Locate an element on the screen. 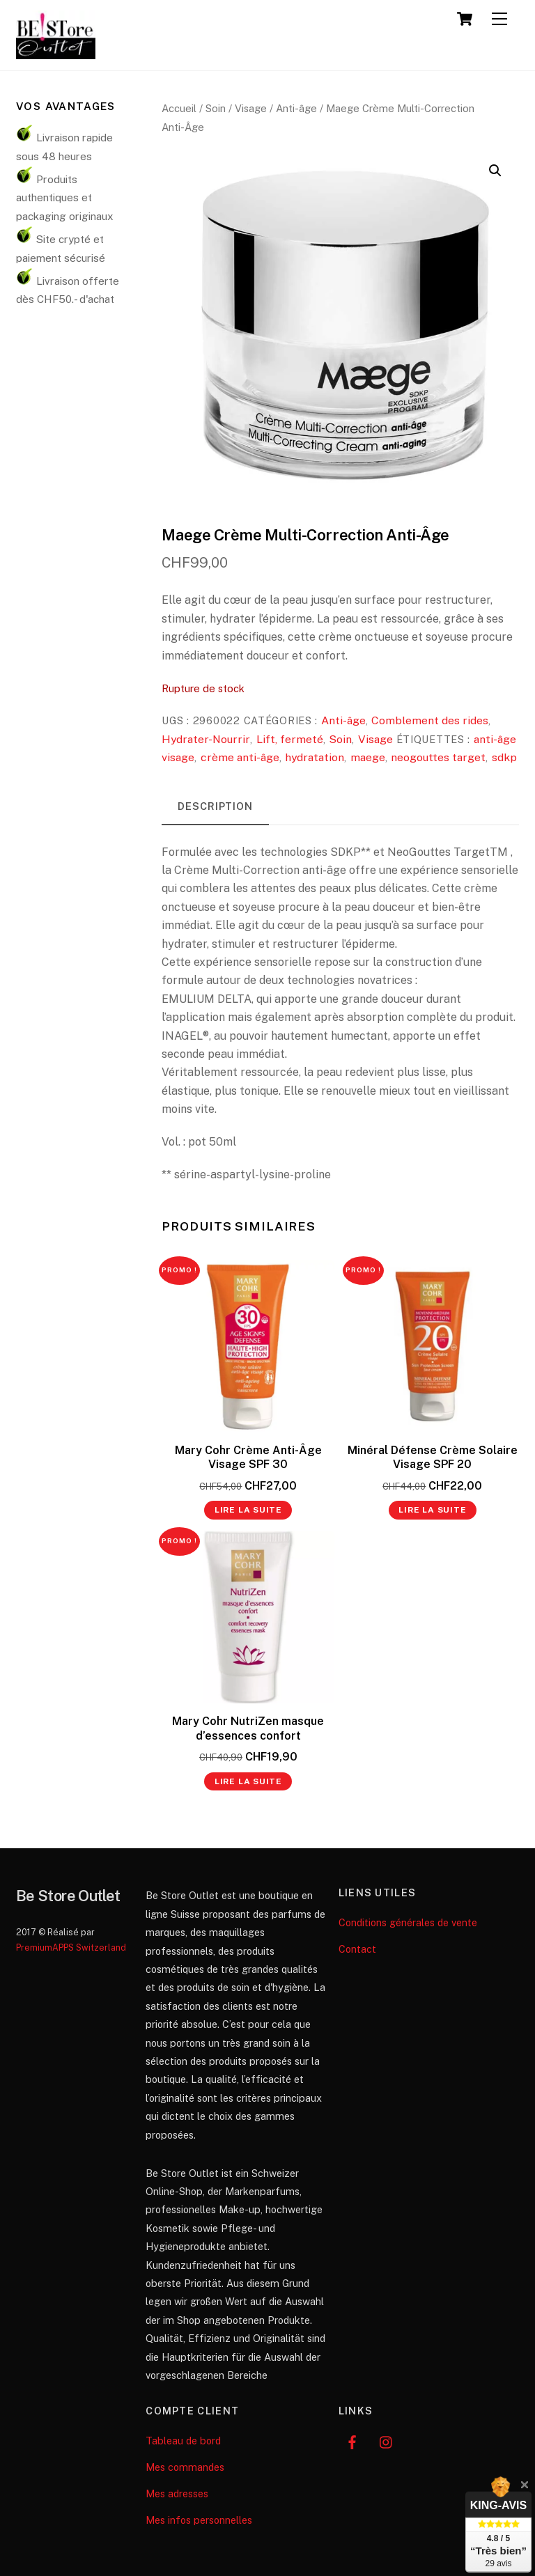  Minéral Défense Crème Solaire Visage SPF 20 is located at coordinates (433, 1458).